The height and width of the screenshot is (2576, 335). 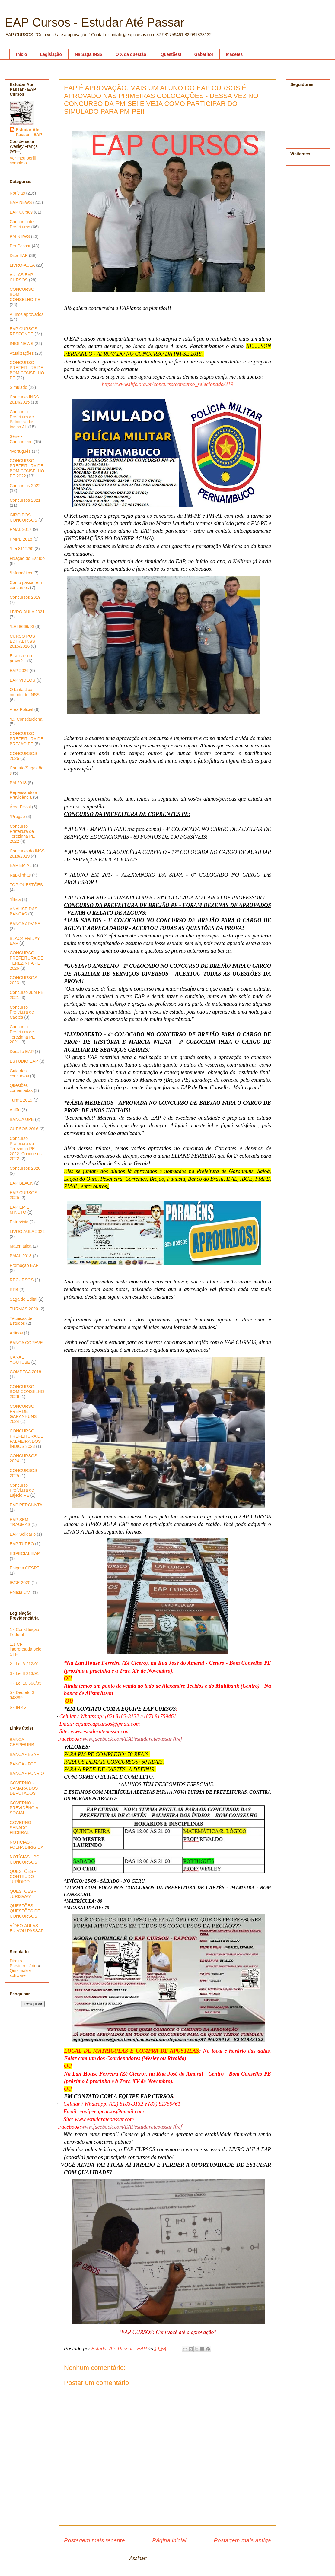 I want to click on ANALISE DAS BANCAS, so click(x=23, y=911).